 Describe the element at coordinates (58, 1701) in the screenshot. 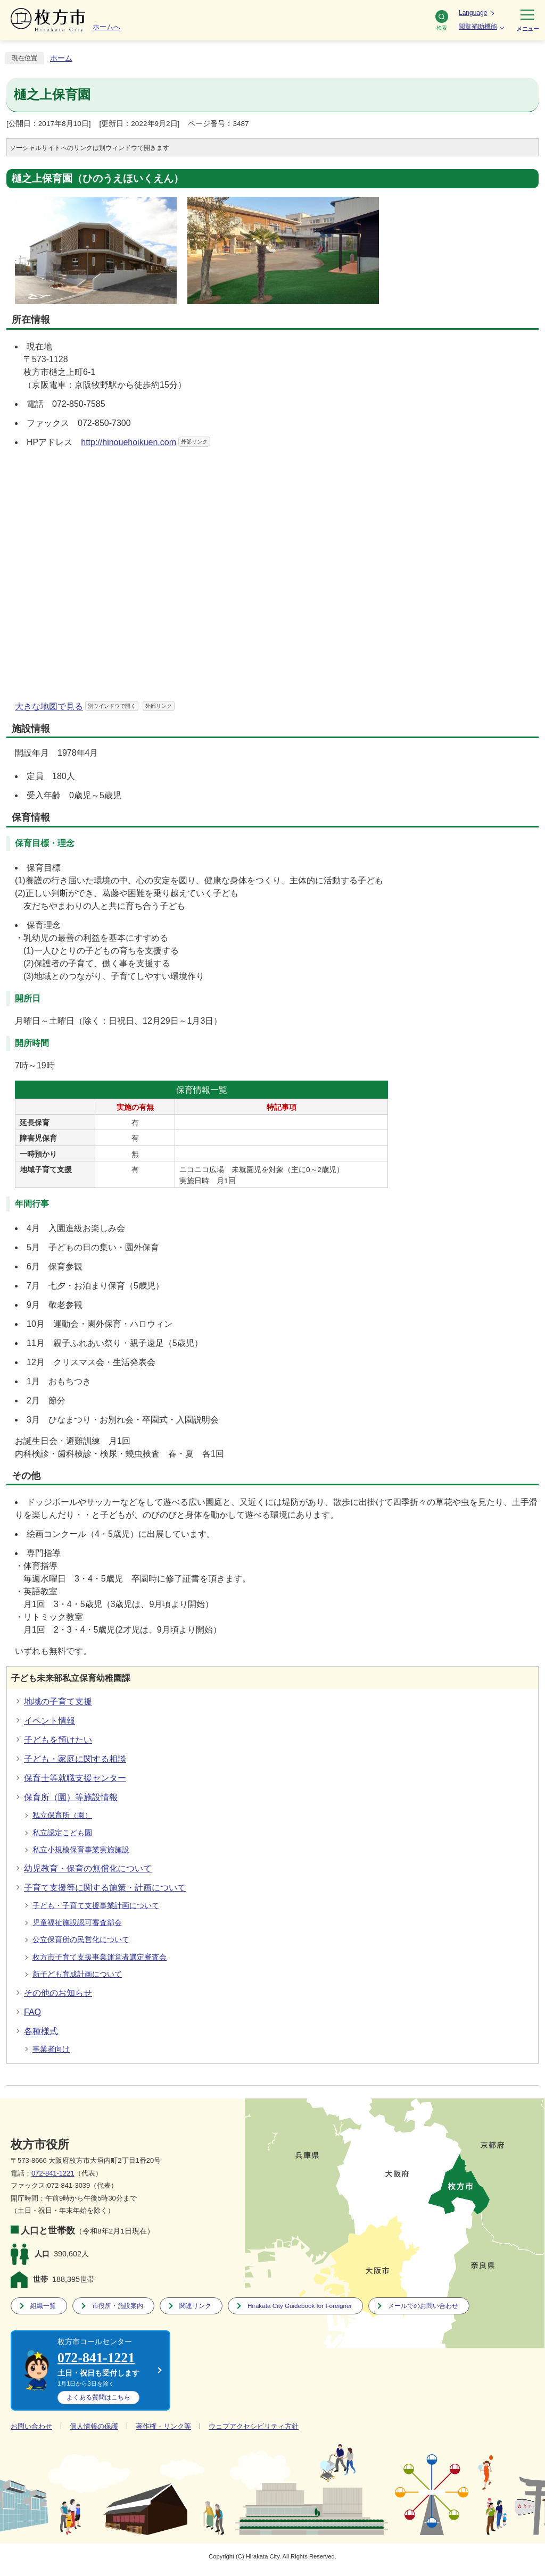

I see `地域の子育て支援` at that location.